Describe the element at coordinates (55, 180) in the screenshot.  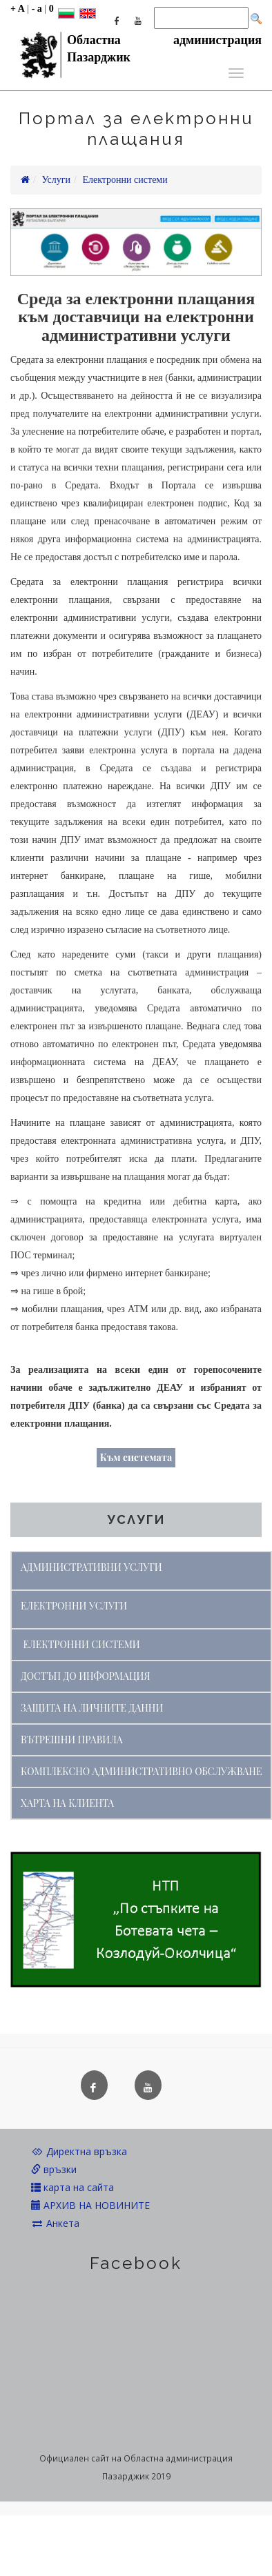
I see `Услуги` at that location.